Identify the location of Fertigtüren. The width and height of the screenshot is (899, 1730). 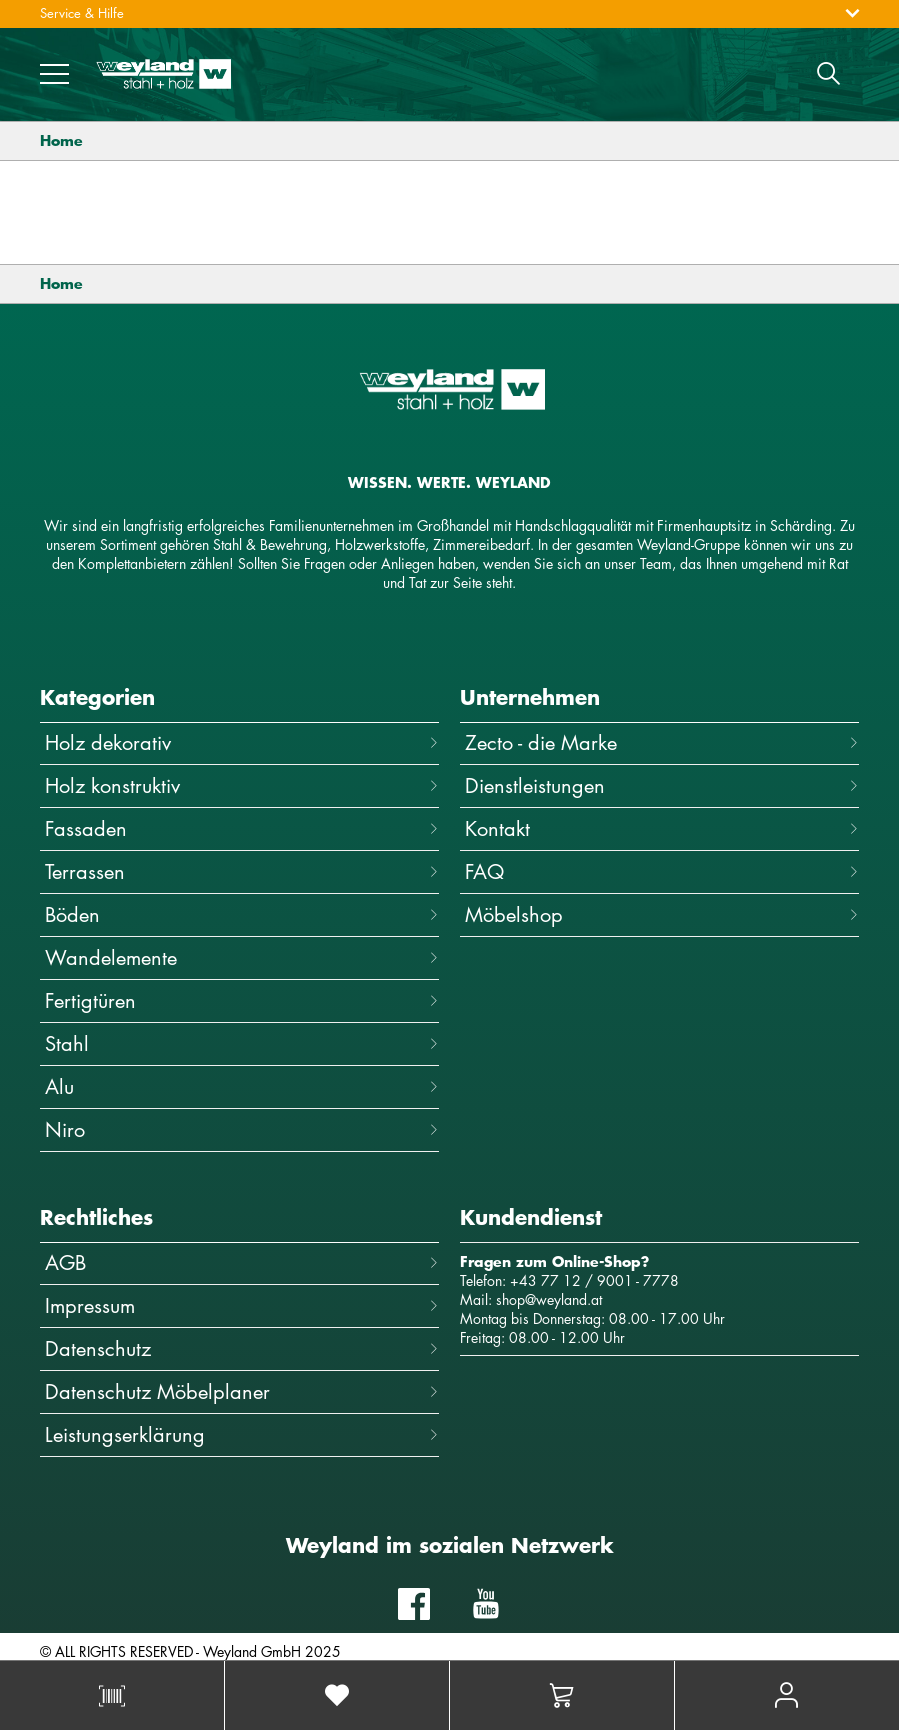
(242, 1000).